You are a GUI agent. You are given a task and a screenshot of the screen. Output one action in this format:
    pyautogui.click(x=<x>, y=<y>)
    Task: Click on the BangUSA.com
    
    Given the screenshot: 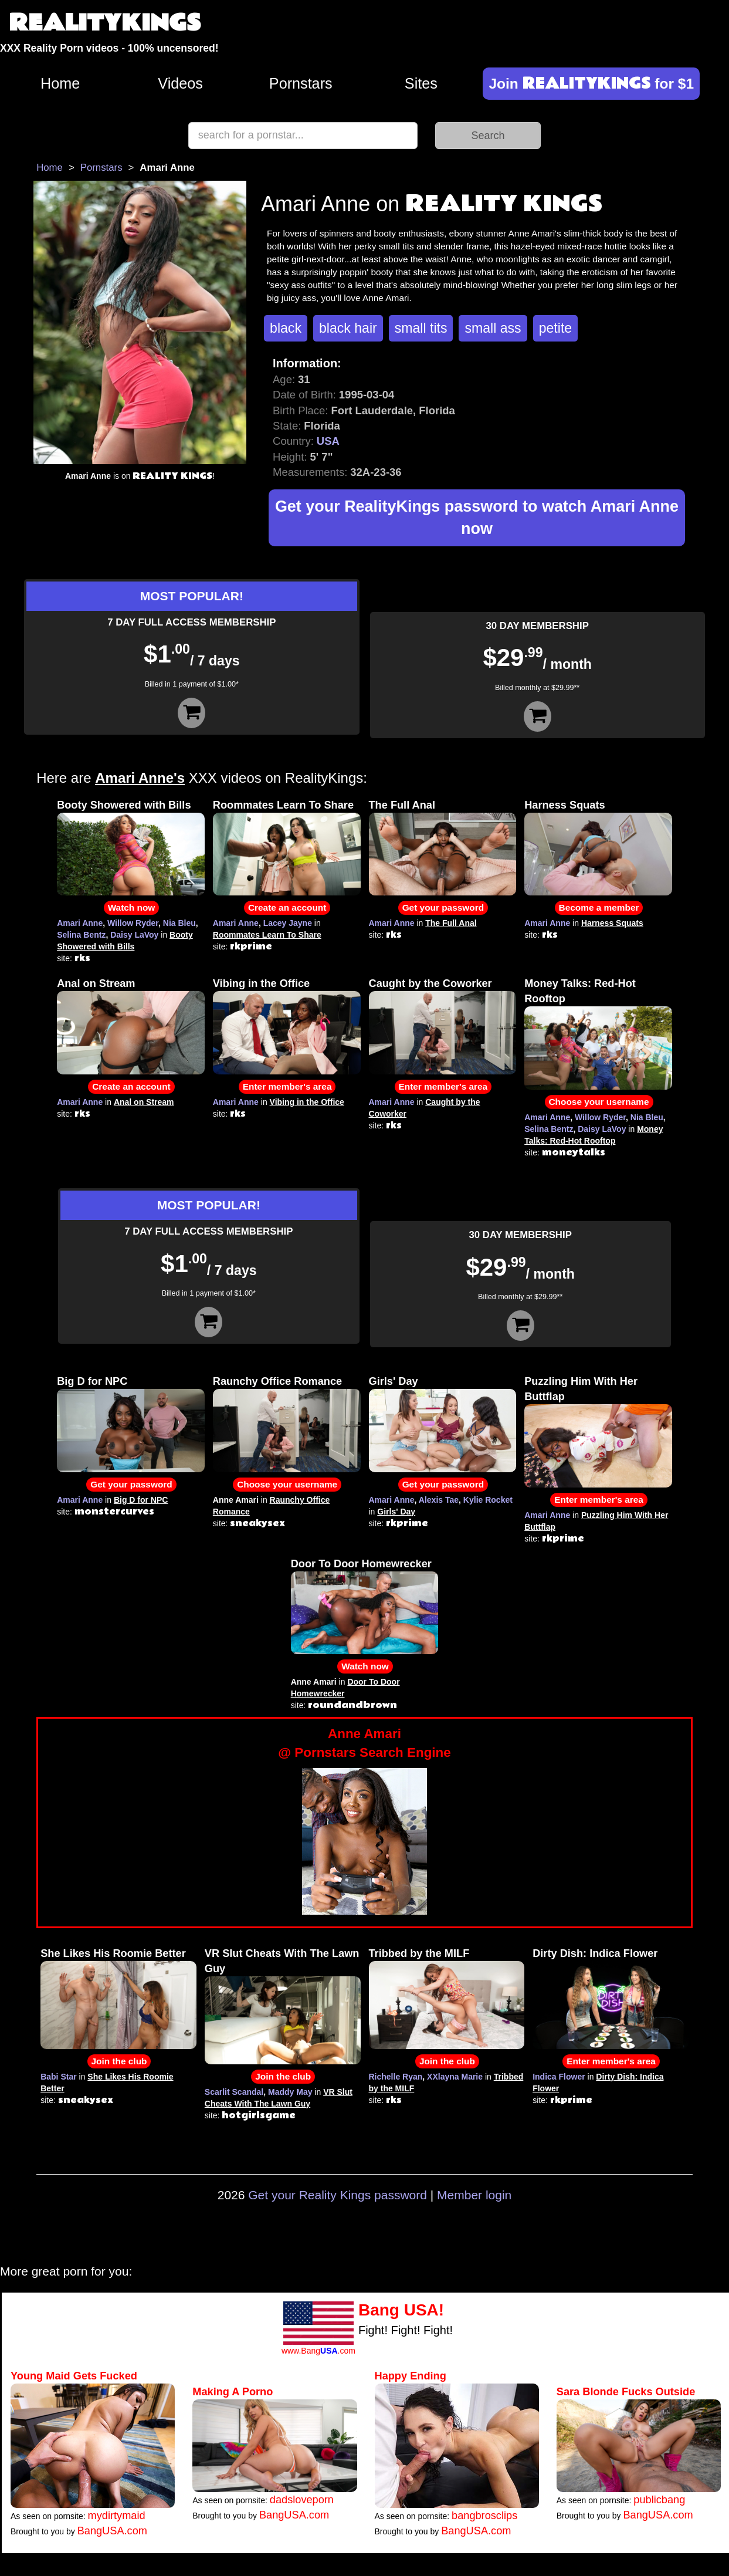 What is the action you would take?
    pyautogui.click(x=112, y=2531)
    